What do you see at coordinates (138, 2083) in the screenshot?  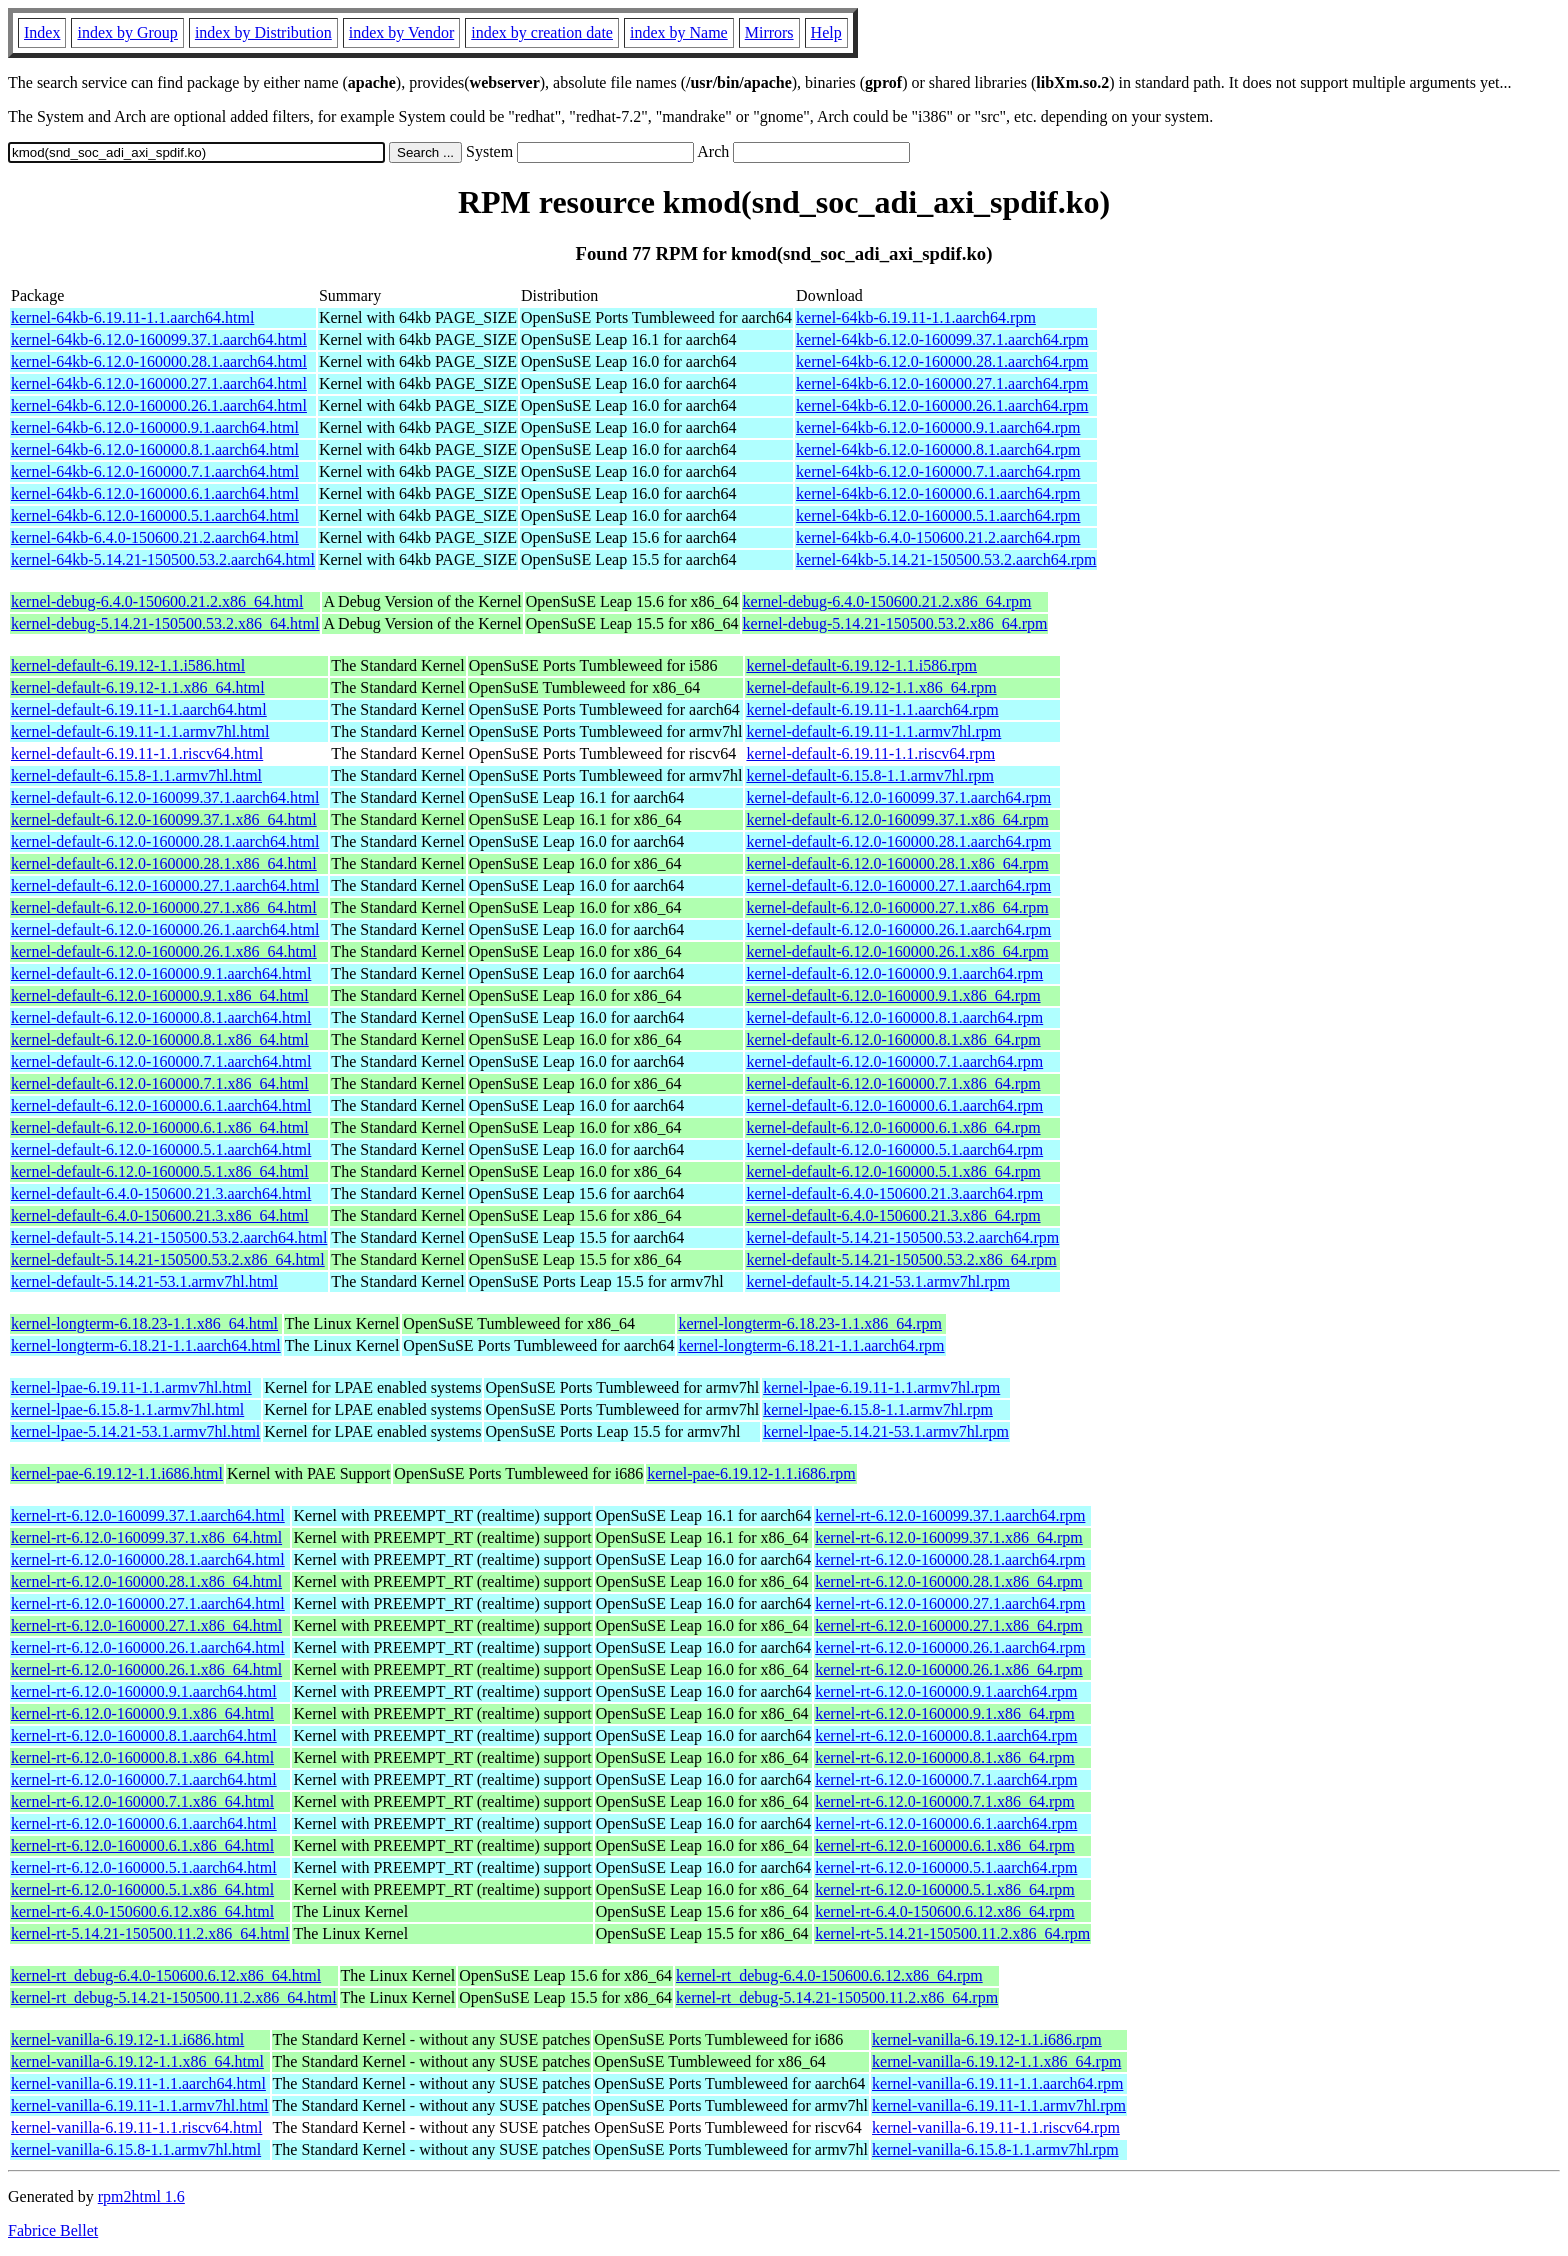 I see `kernel-vanilla-6.19.11-1.1.aarch64.html` at bounding box center [138, 2083].